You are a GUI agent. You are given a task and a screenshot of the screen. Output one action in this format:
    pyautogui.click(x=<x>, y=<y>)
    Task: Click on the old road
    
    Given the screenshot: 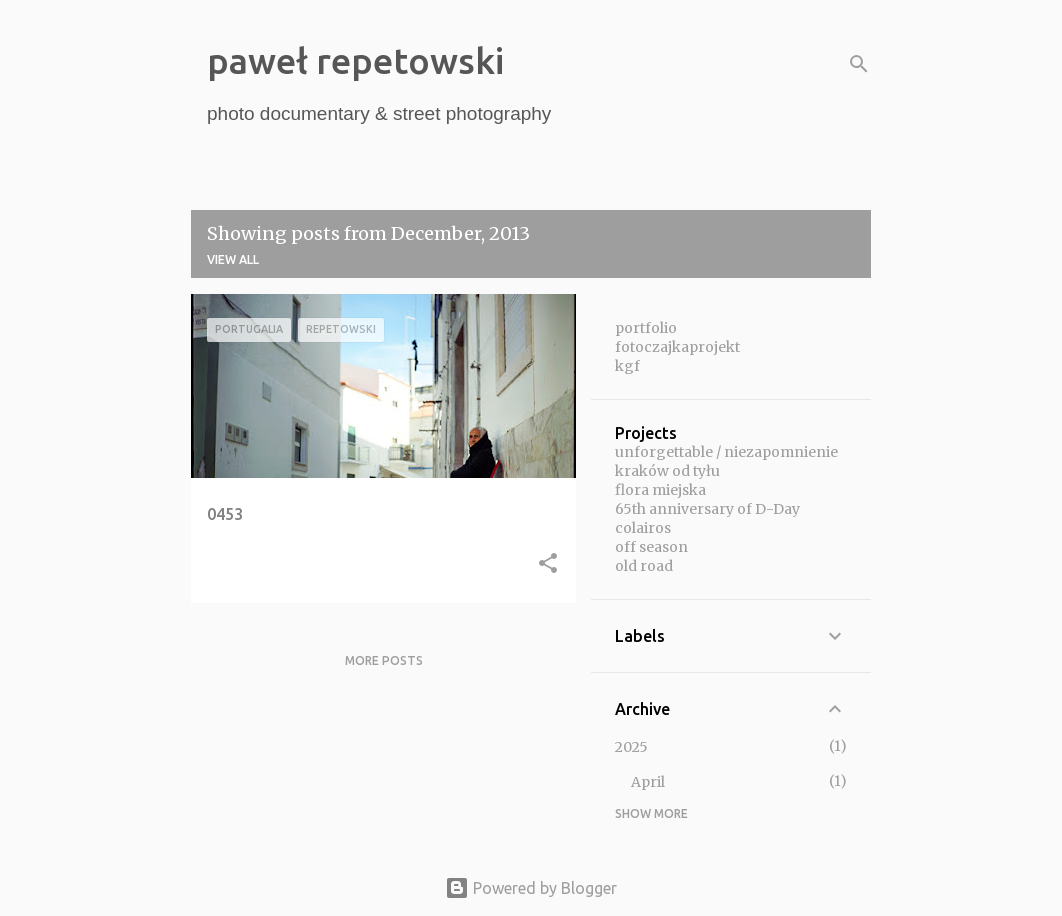 What is the action you would take?
    pyautogui.click(x=644, y=566)
    